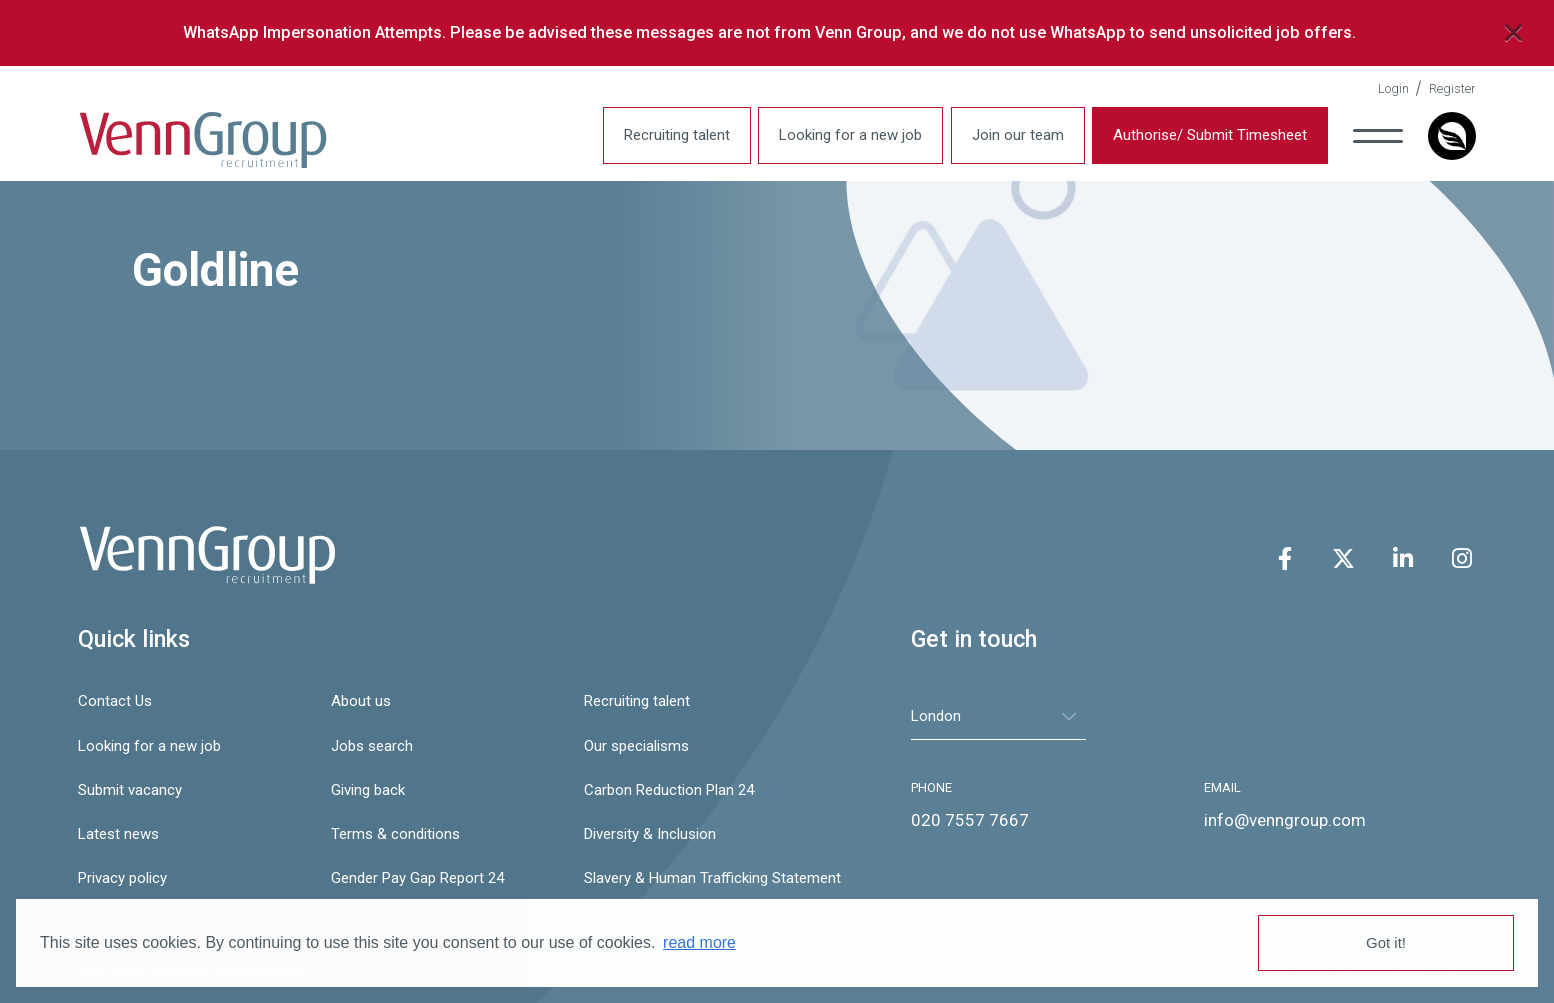  What do you see at coordinates (1386, 942) in the screenshot?
I see `Got it! [button]` at bounding box center [1386, 942].